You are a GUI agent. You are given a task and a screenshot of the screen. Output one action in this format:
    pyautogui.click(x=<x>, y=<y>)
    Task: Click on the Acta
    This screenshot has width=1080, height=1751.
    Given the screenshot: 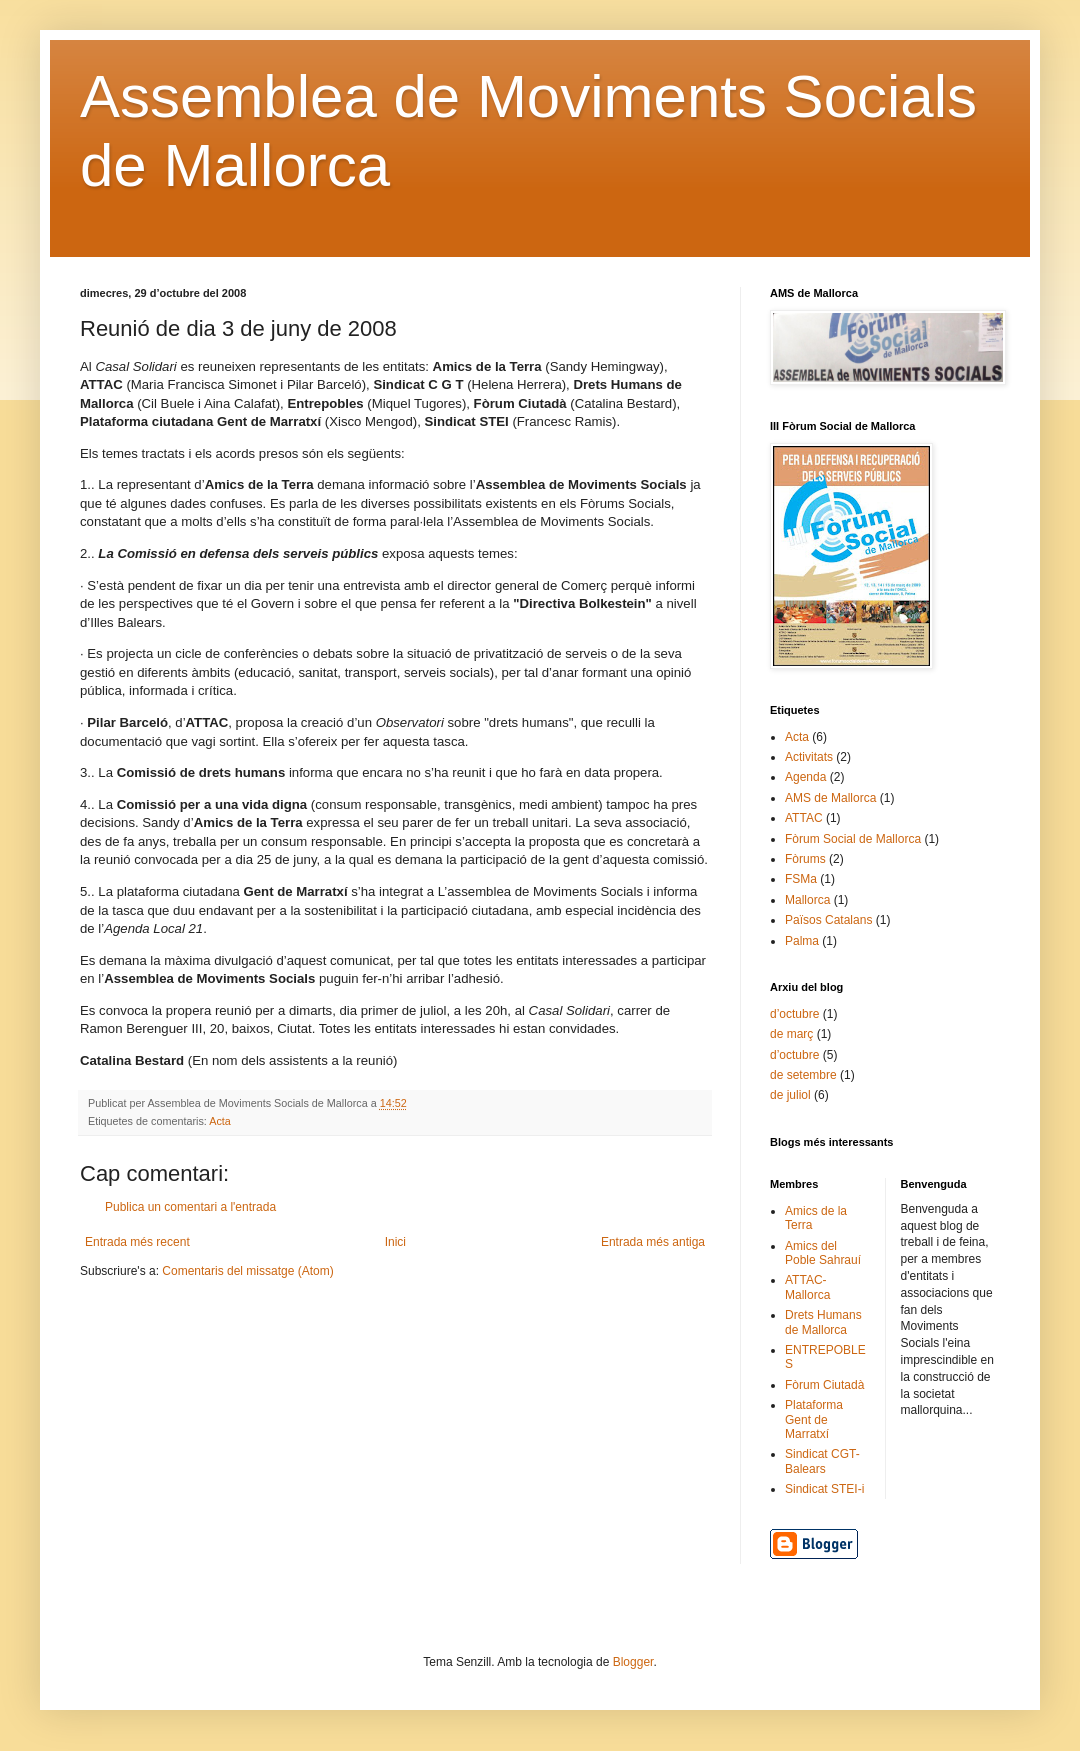 What is the action you would take?
    pyautogui.click(x=220, y=1121)
    